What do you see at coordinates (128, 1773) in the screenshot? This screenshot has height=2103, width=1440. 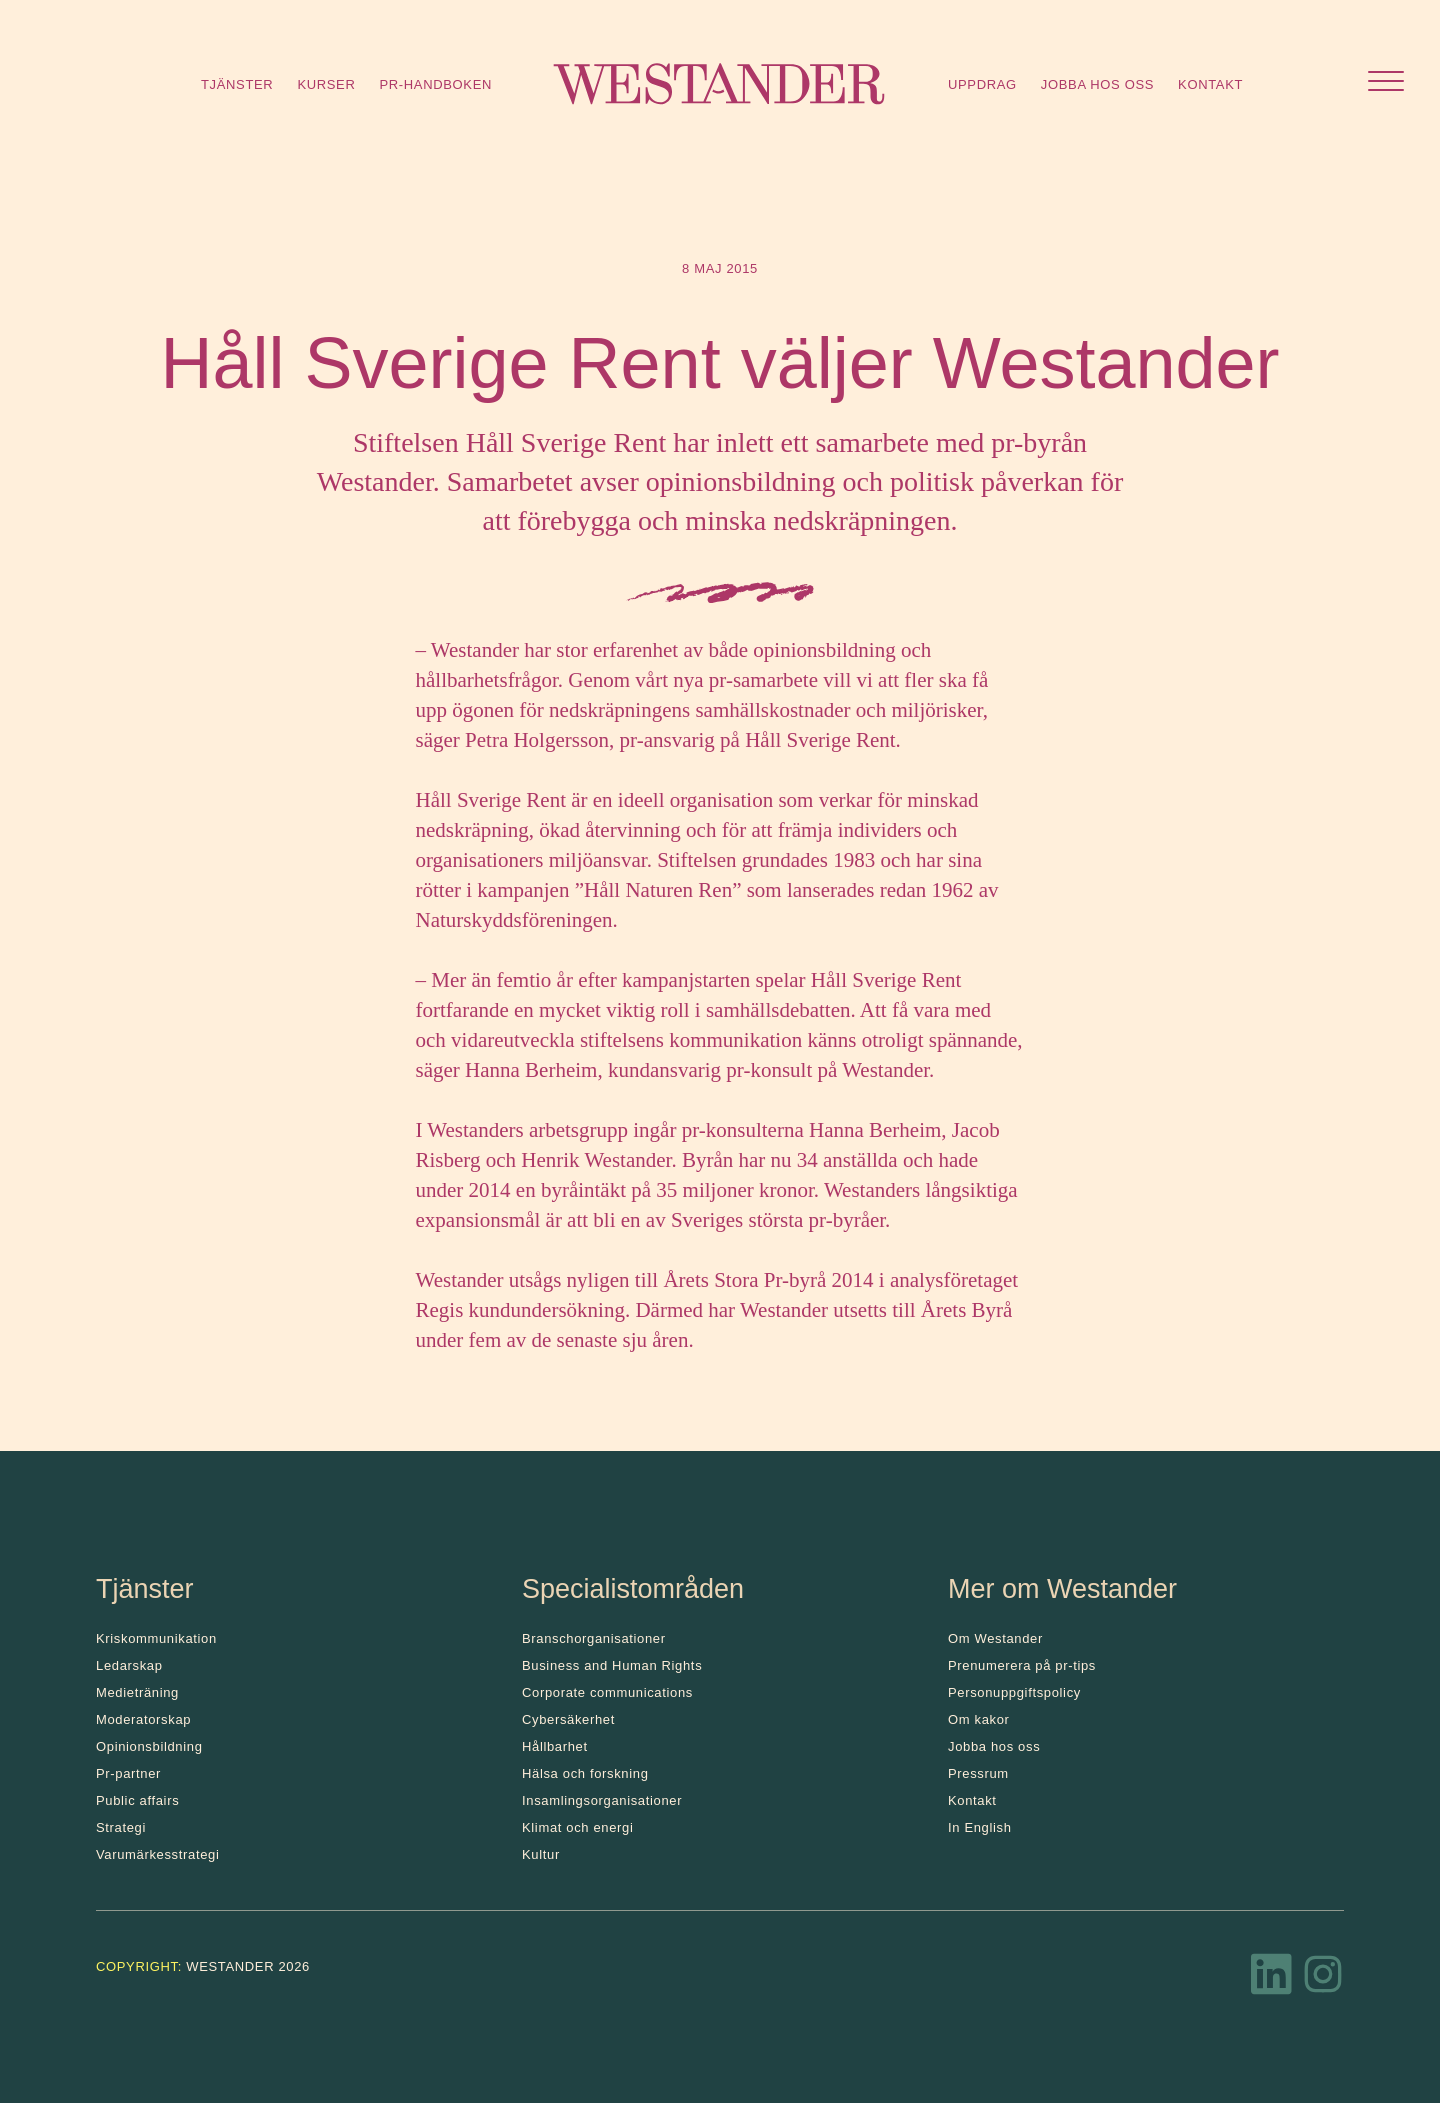 I see `Pr-partner` at bounding box center [128, 1773].